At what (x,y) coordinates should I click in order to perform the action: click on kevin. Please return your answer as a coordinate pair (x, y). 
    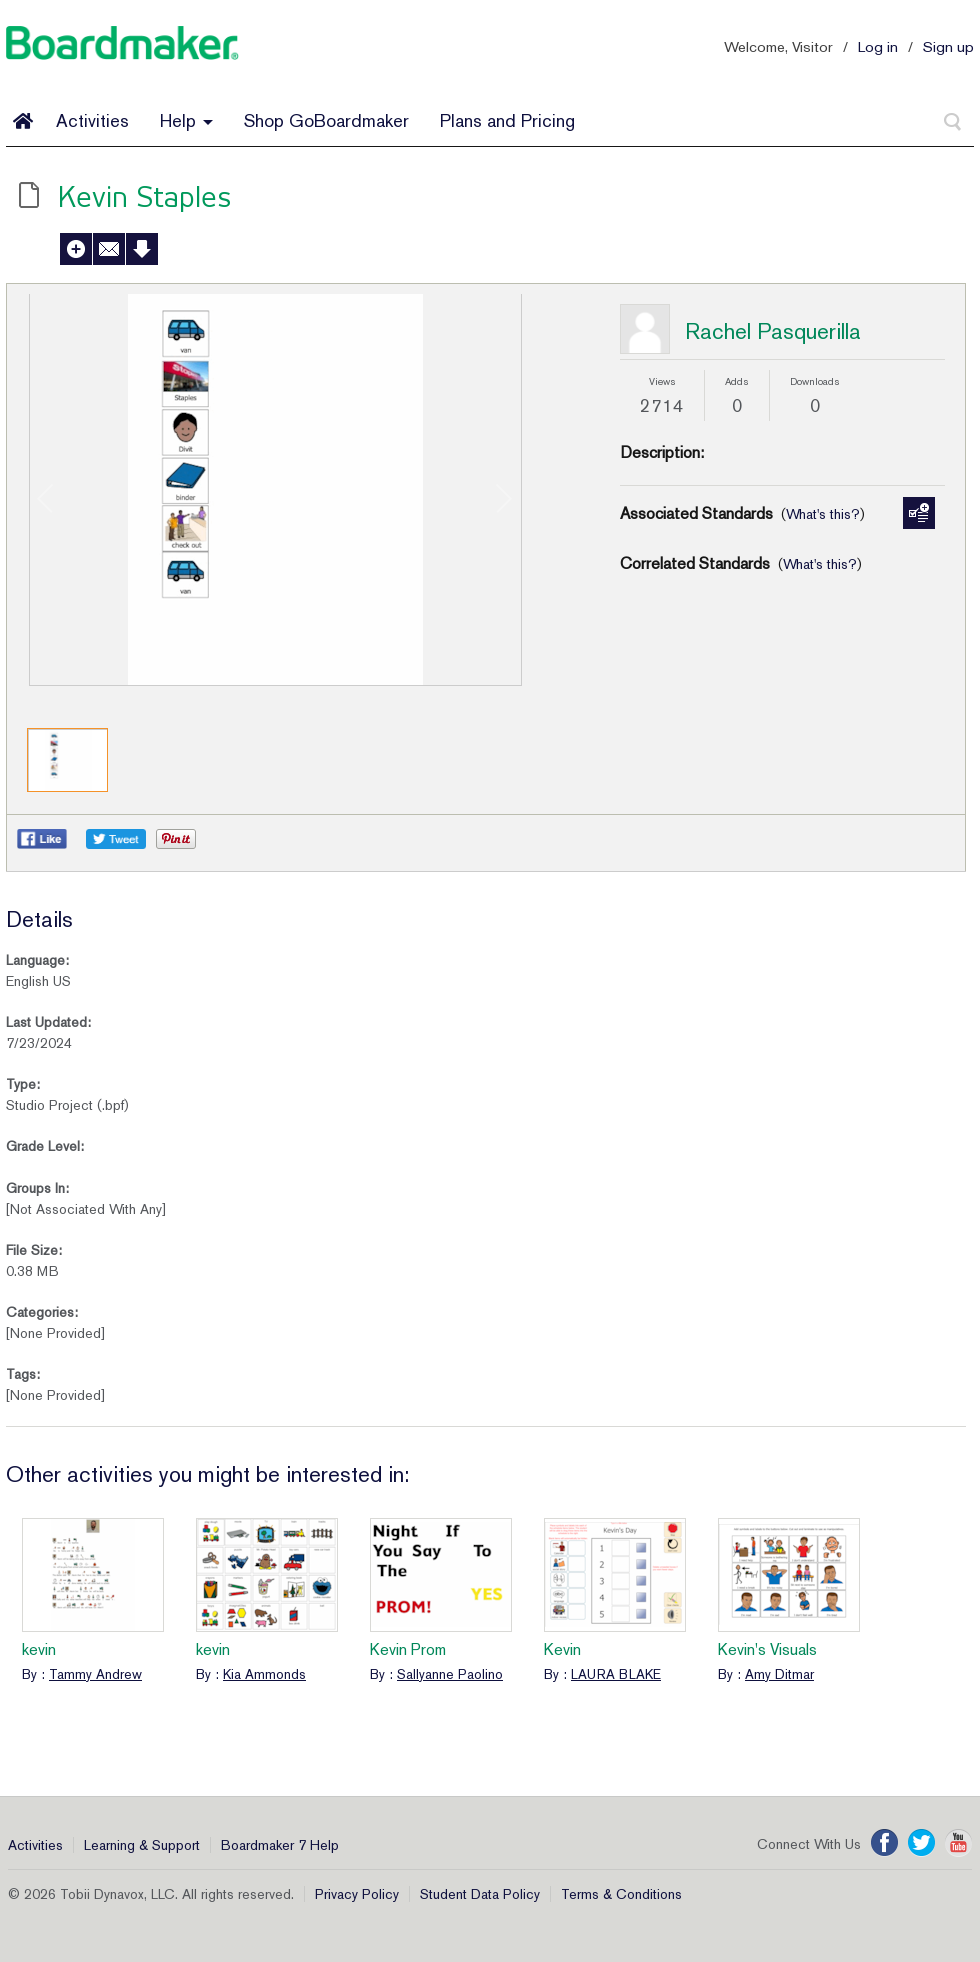
    Looking at the image, I should click on (39, 1649).